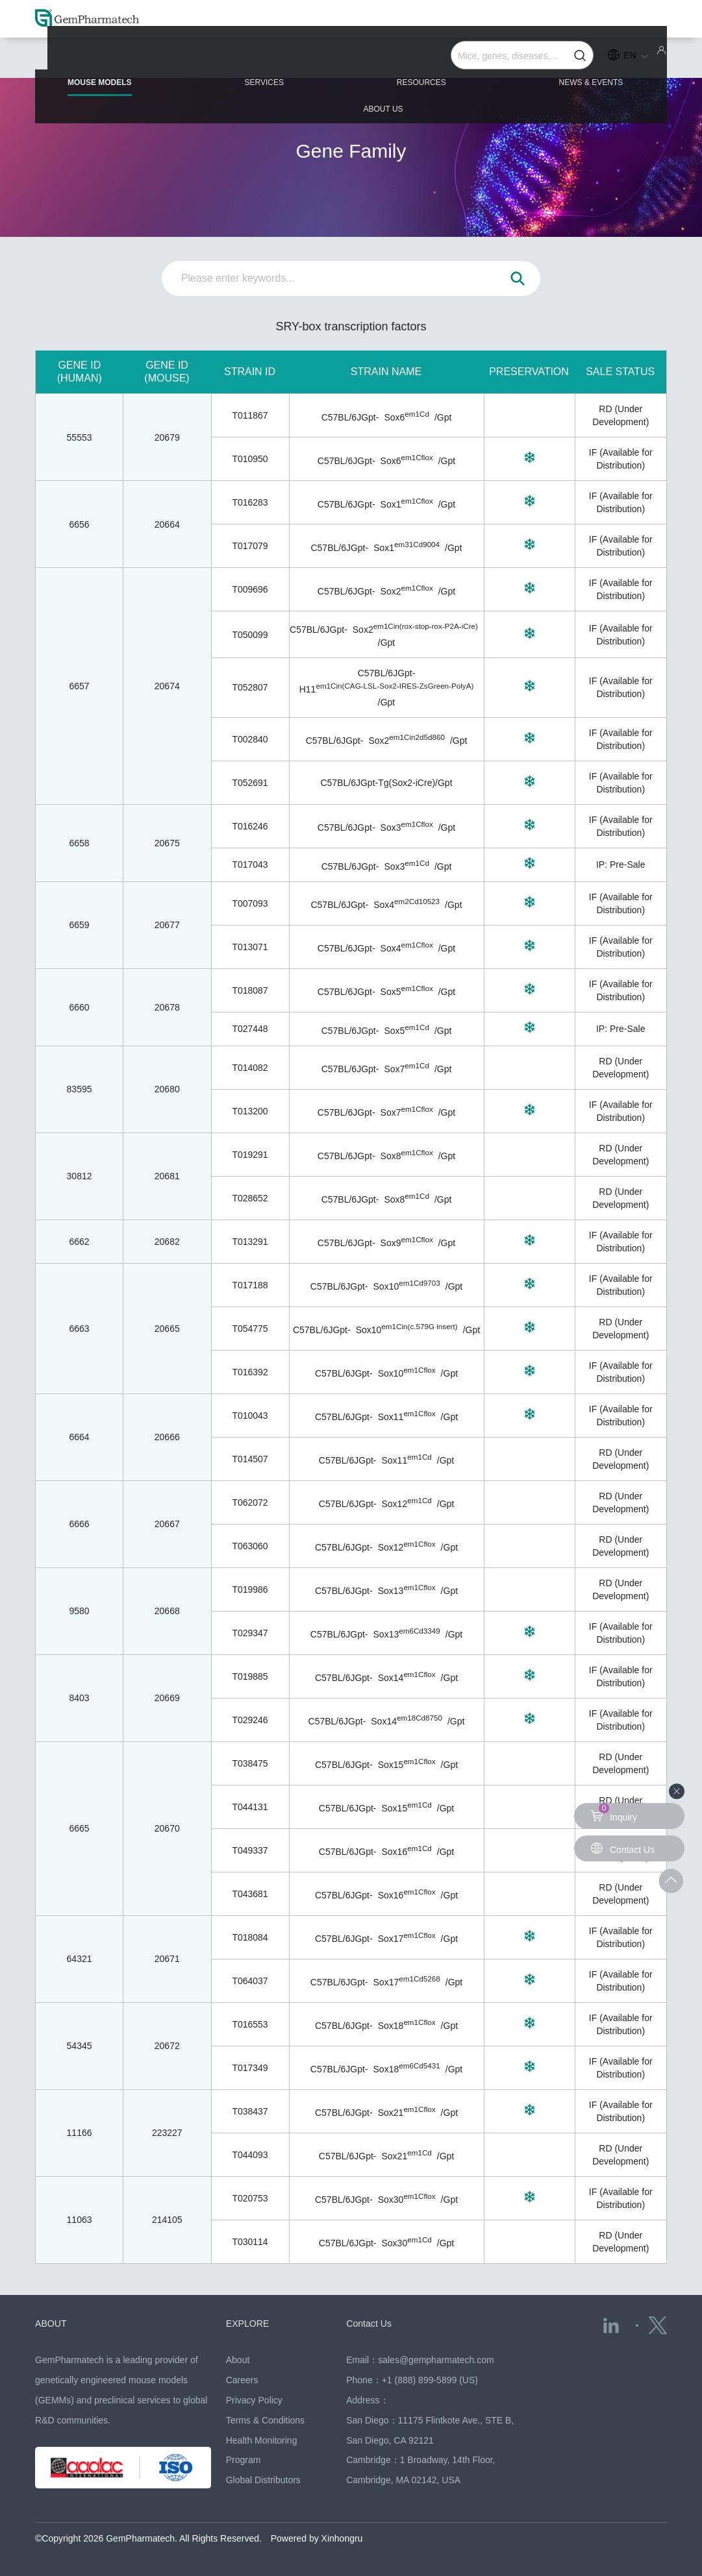 The width and height of the screenshot is (702, 2576). What do you see at coordinates (250, 2068) in the screenshot?
I see `T017349` at bounding box center [250, 2068].